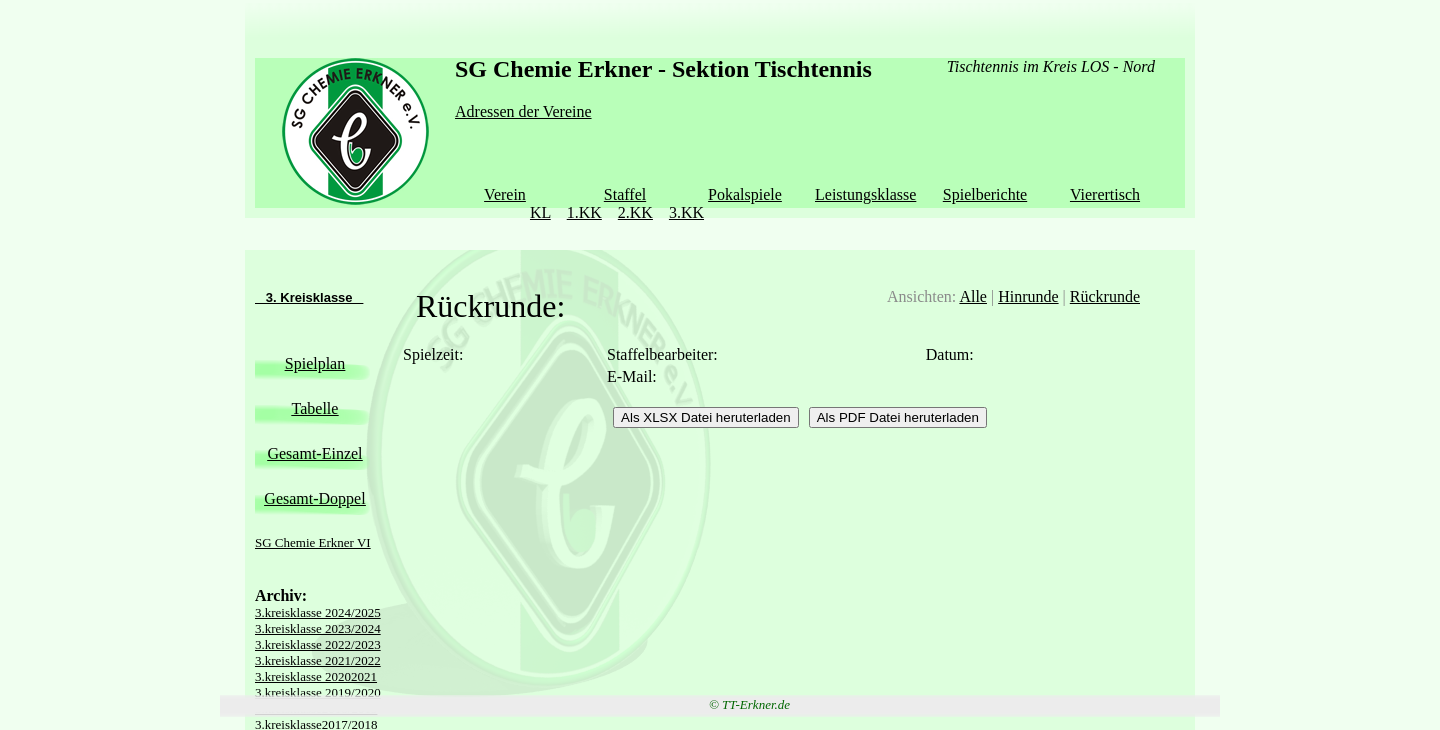 This screenshot has height=730, width=1440. Describe the element at coordinates (314, 498) in the screenshot. I see `Gesamt-Doppel` at that location.